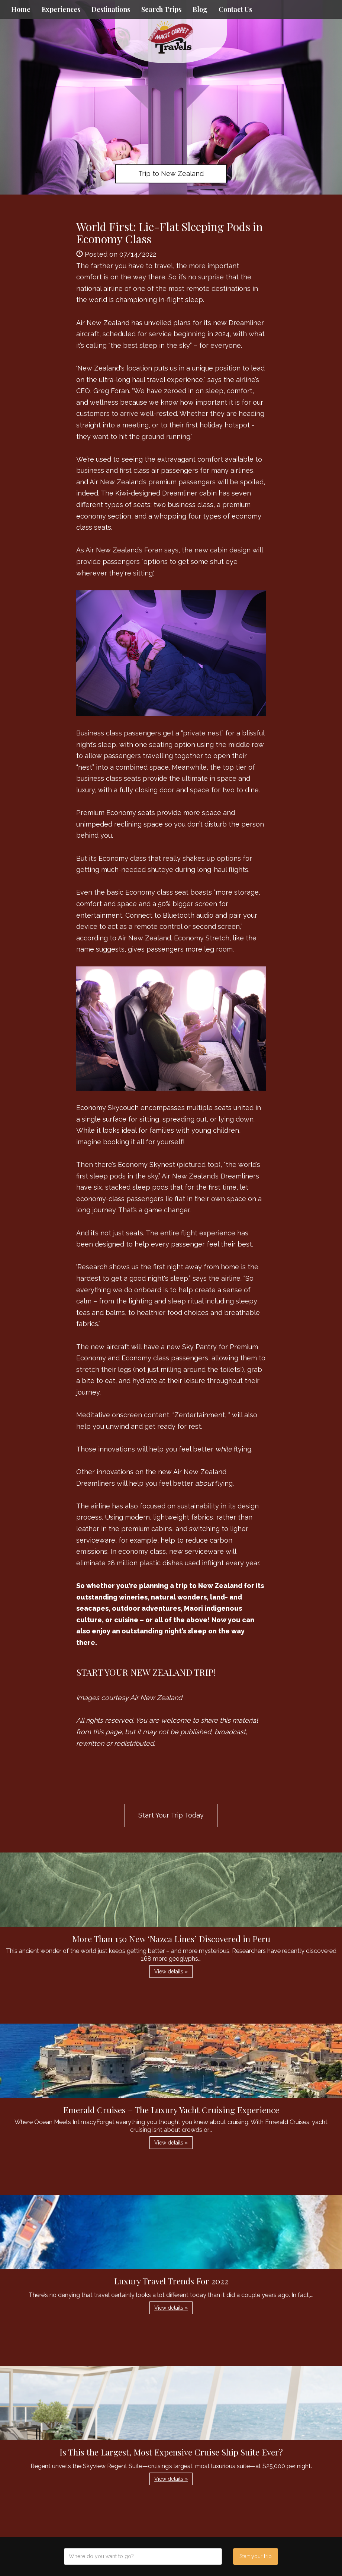 The height and width of the screenshot is (2576, 342). What do you see at coordinates (61, 9) in the screenshot?
I see `Experiences` at bounding box center [61, 9].